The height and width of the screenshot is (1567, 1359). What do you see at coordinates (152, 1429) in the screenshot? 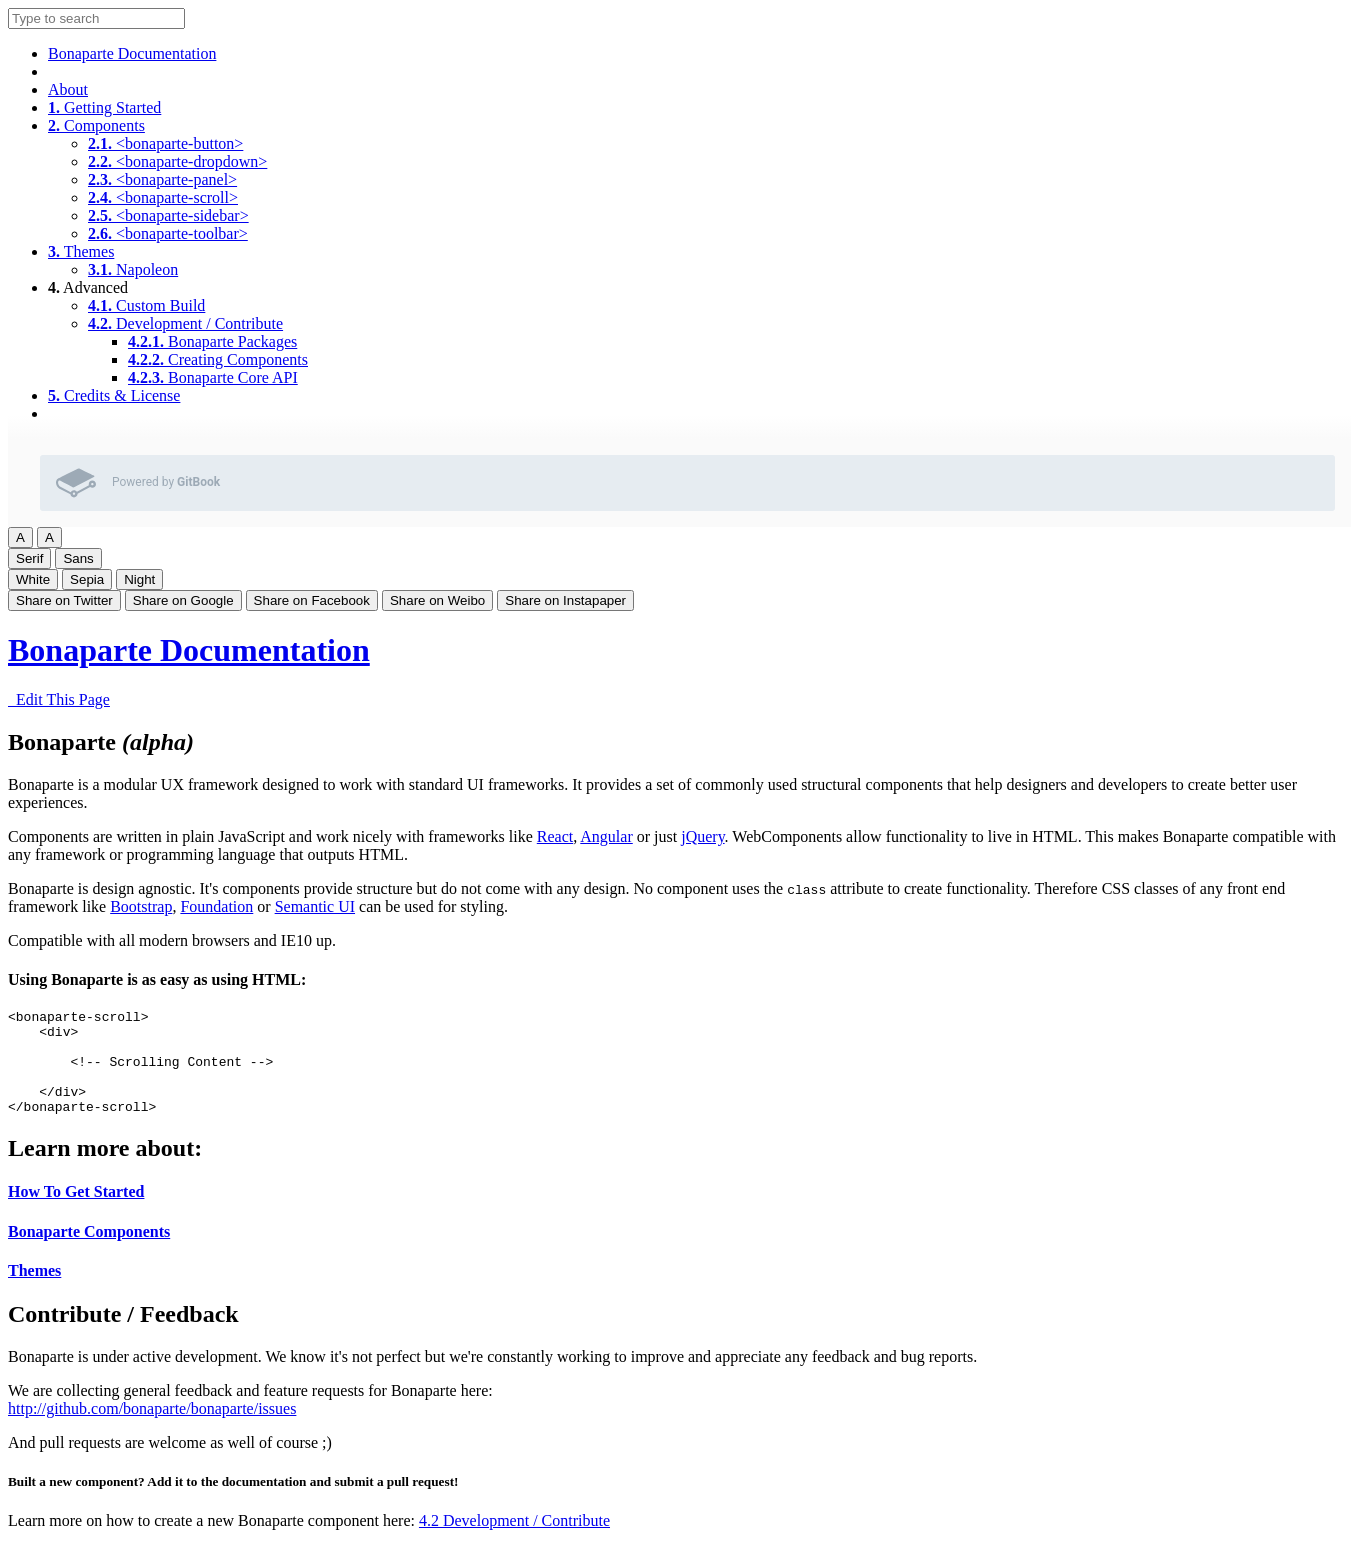
I see `http://github.com/bonaparte/bonaparte/issues` at bounding box center [152, 1429].